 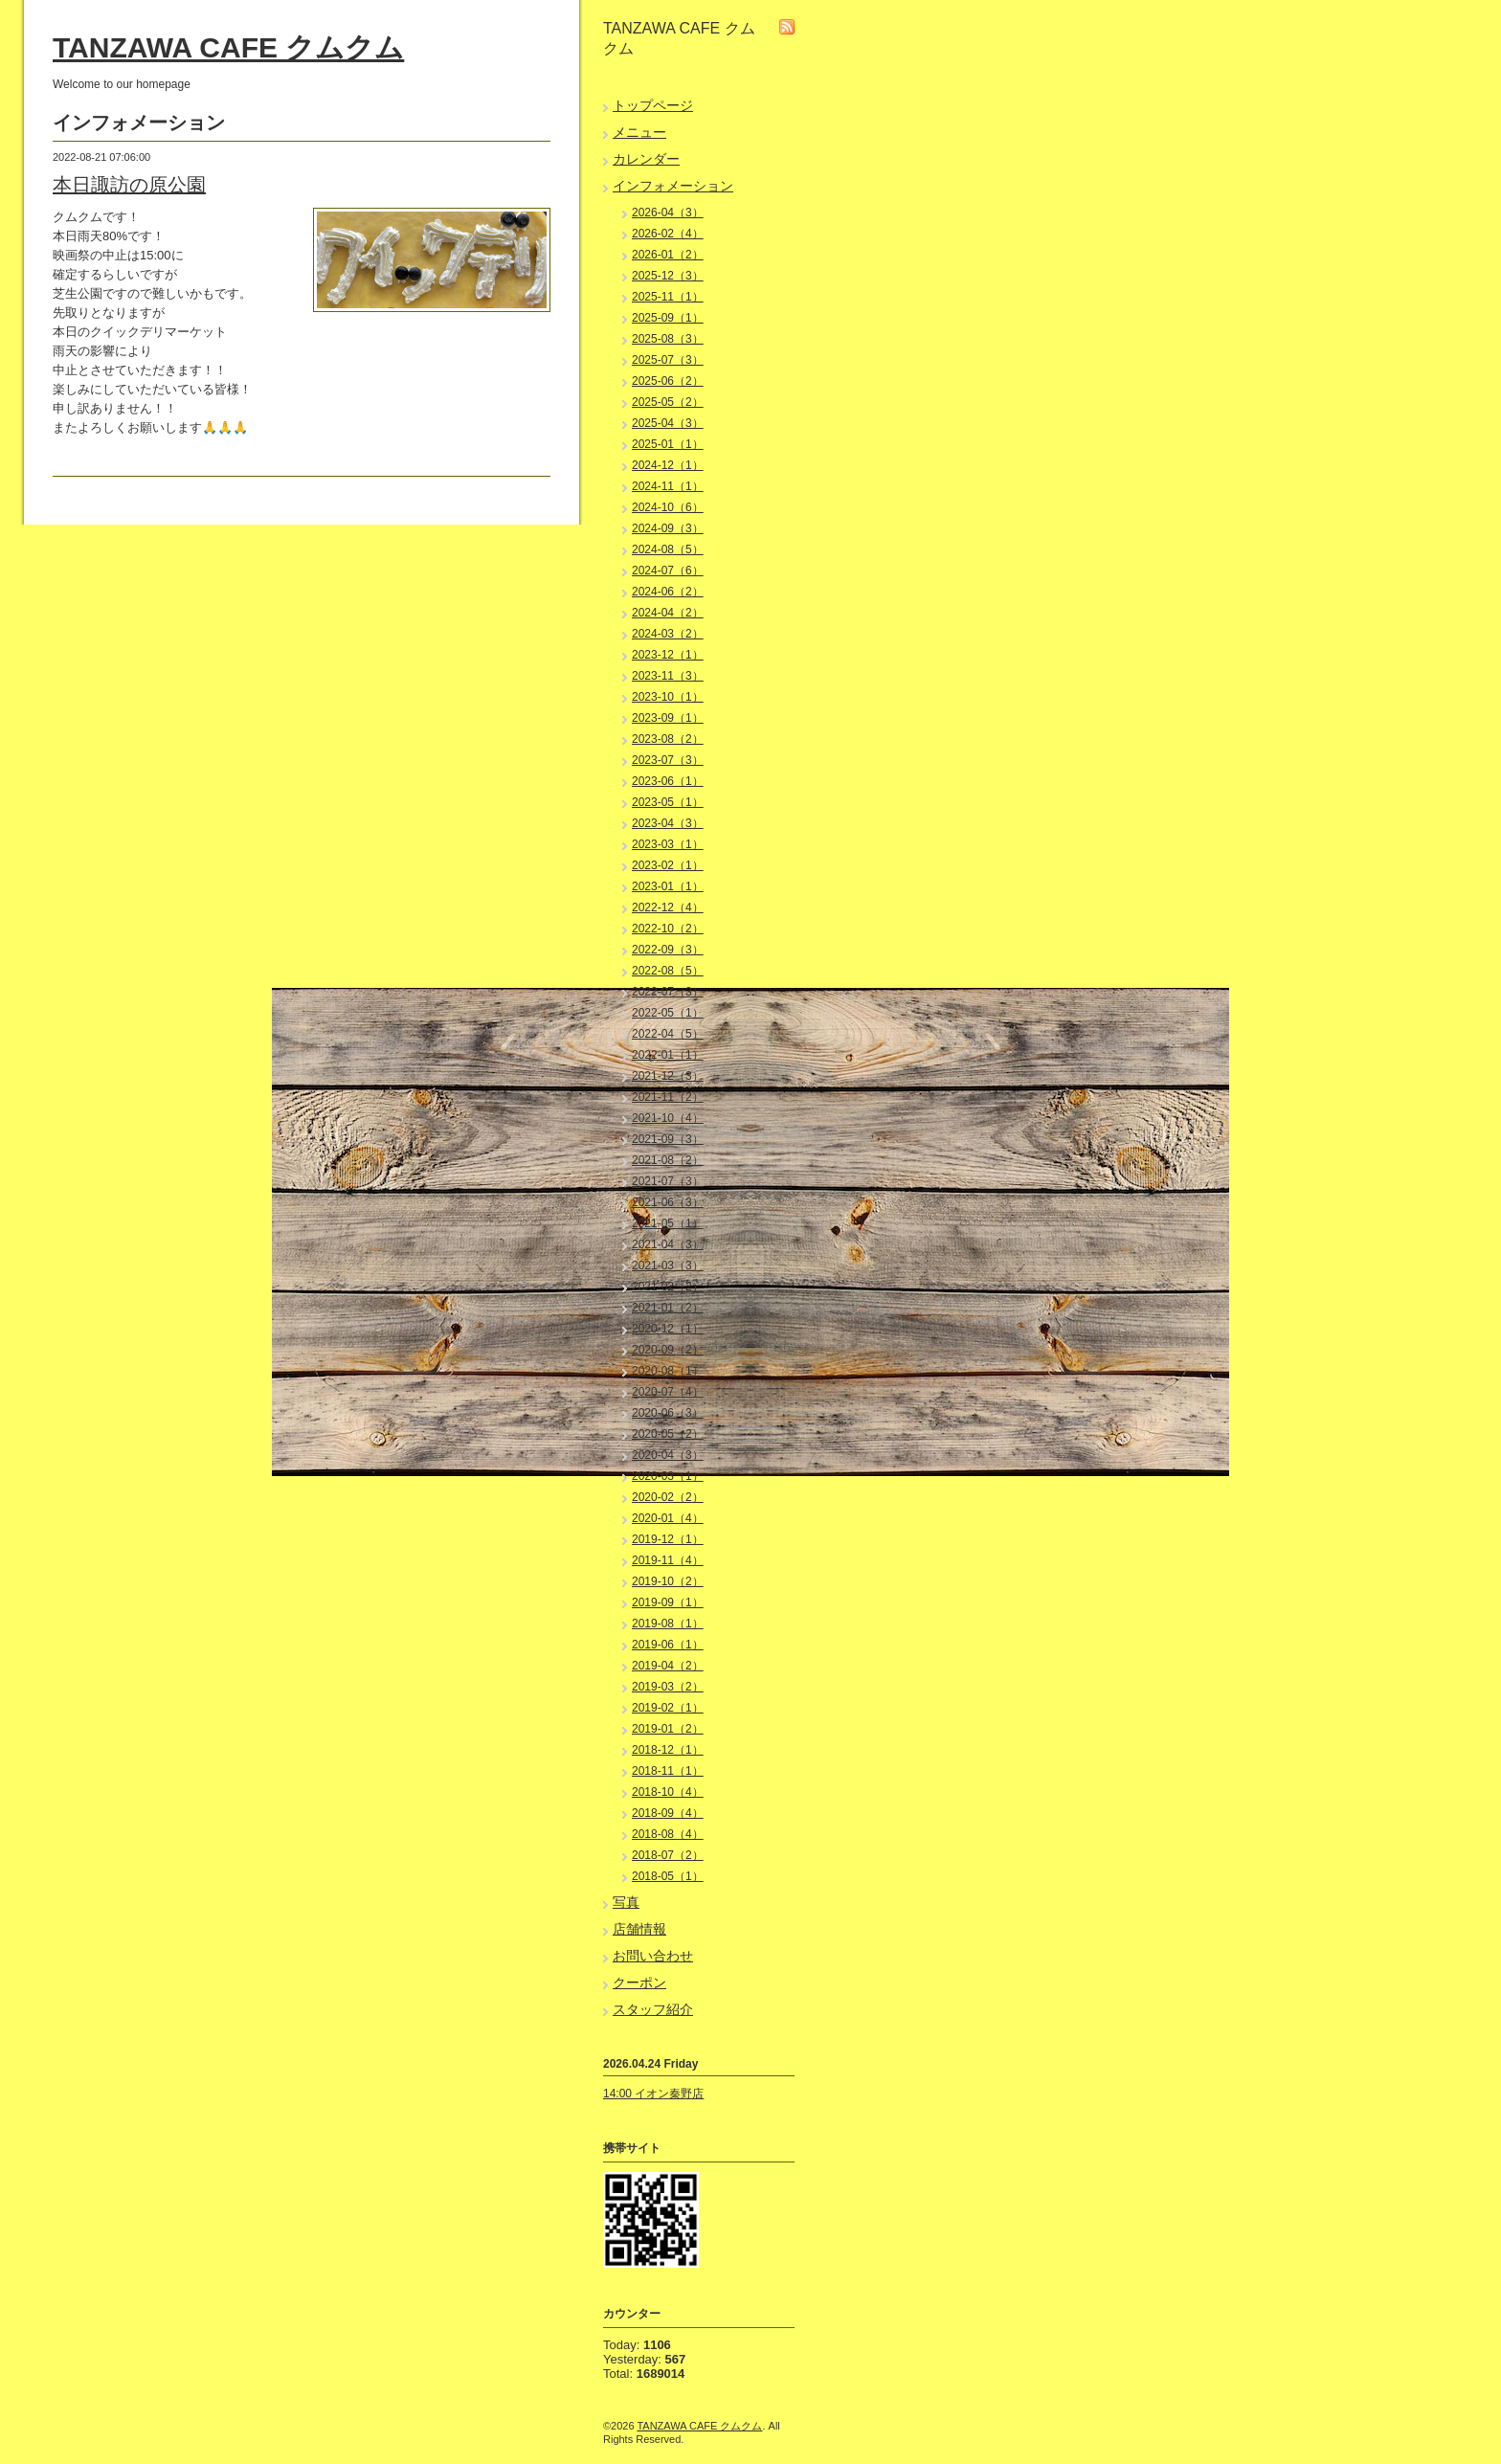 I want to click on 2022-05（1）, so click(x=668, y=1012).